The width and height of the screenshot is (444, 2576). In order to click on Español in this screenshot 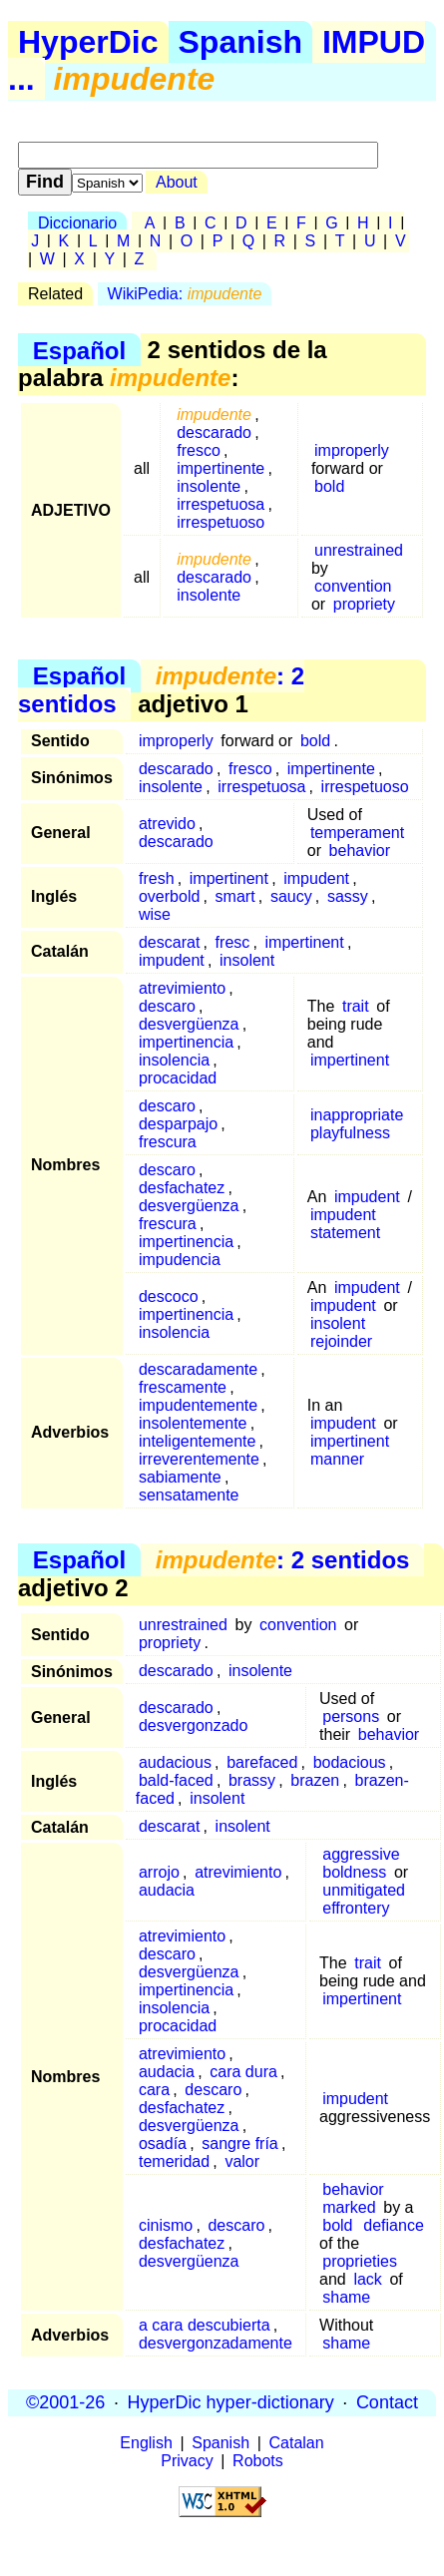, I will do `click(79, 349)`.